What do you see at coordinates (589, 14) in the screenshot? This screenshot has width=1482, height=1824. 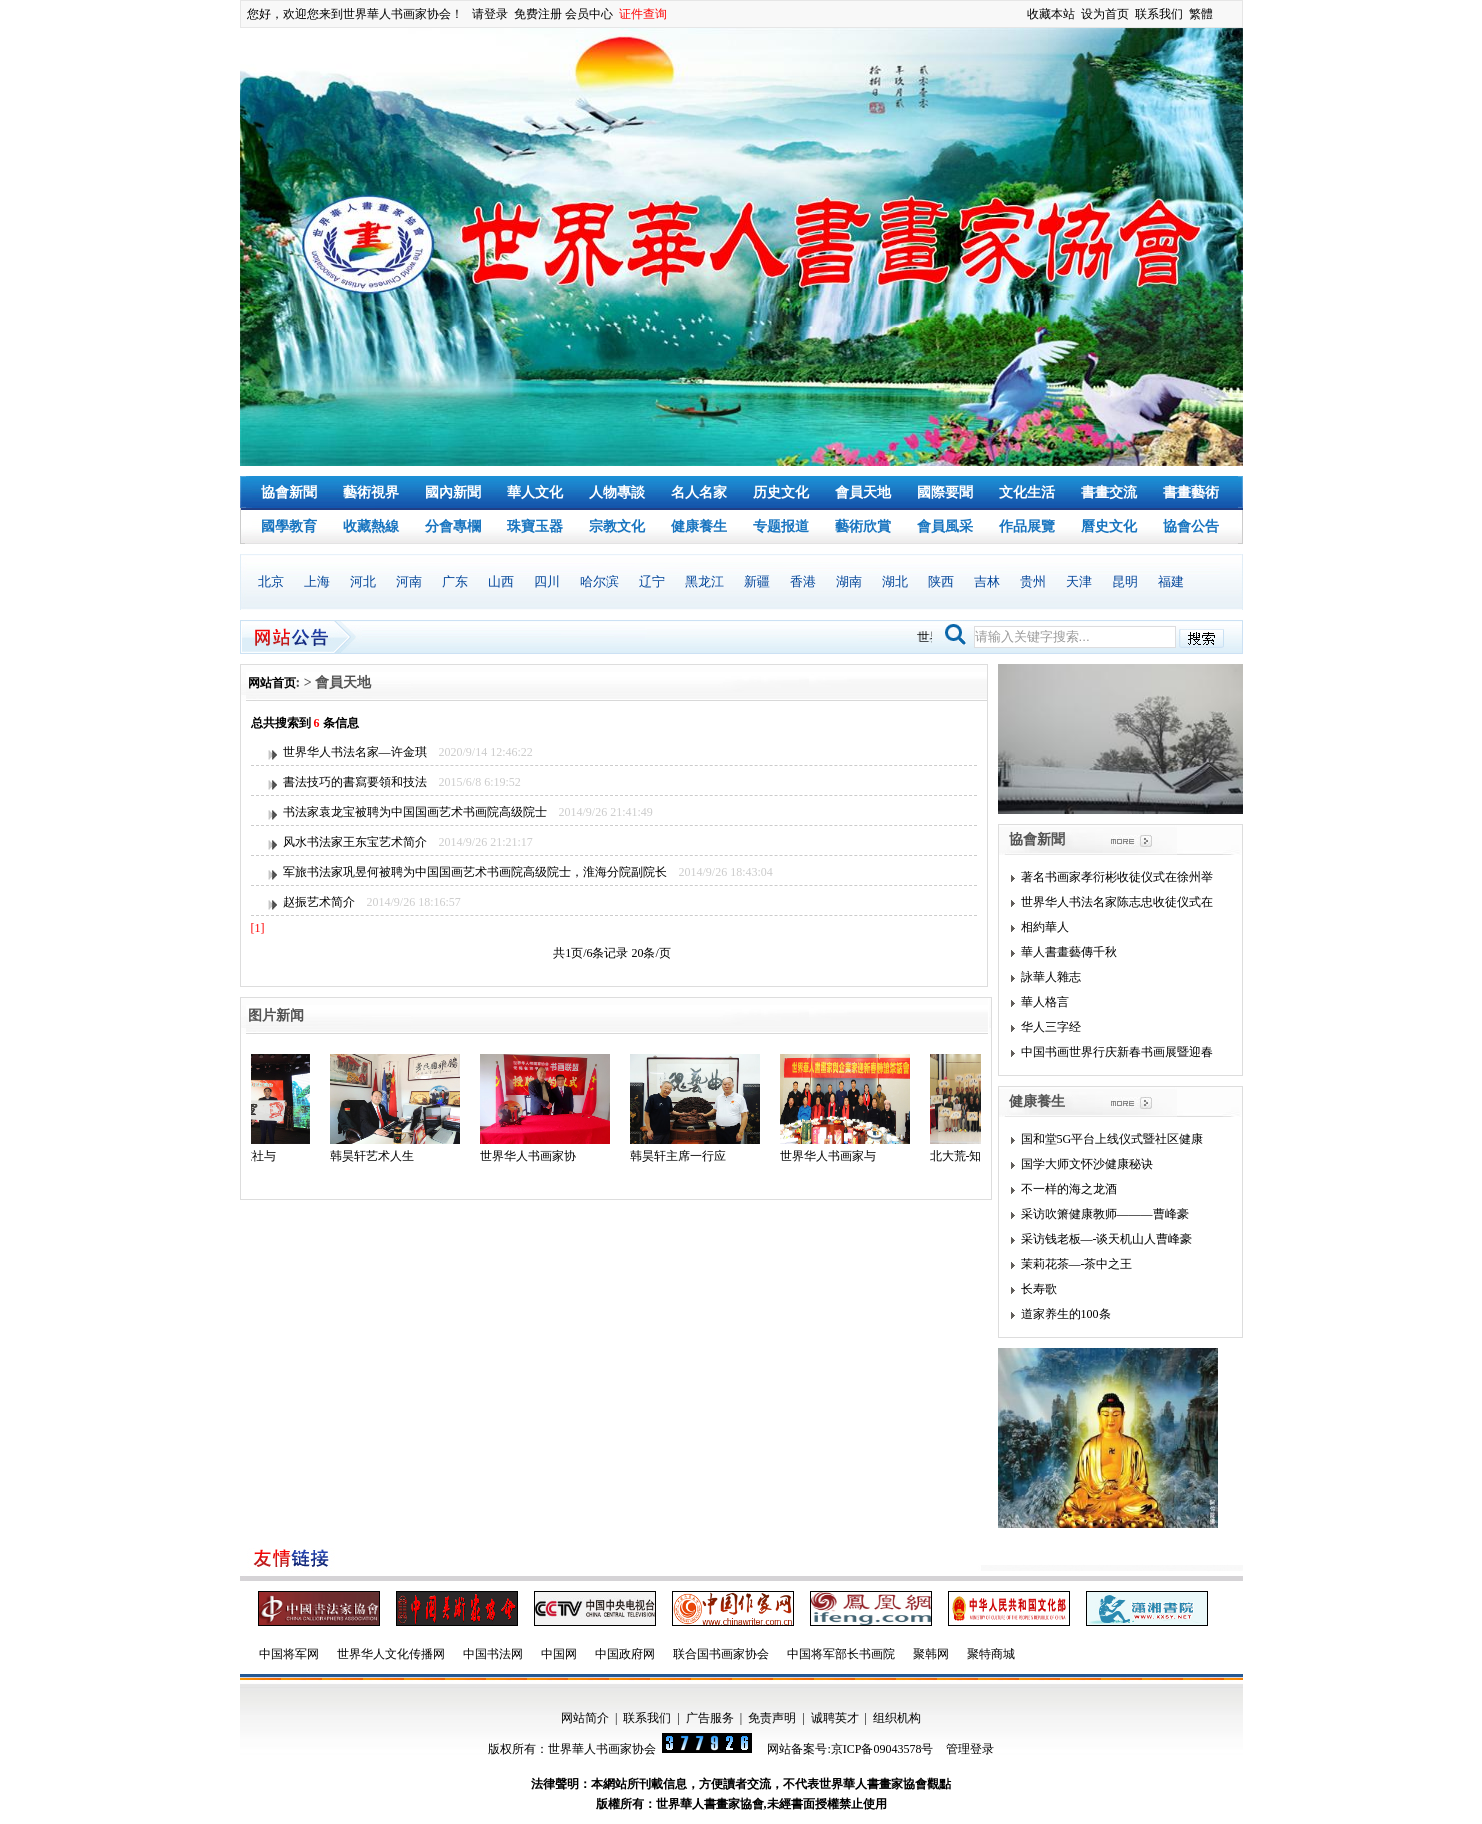 I see `会员中心` at bounding box center [589, 14].